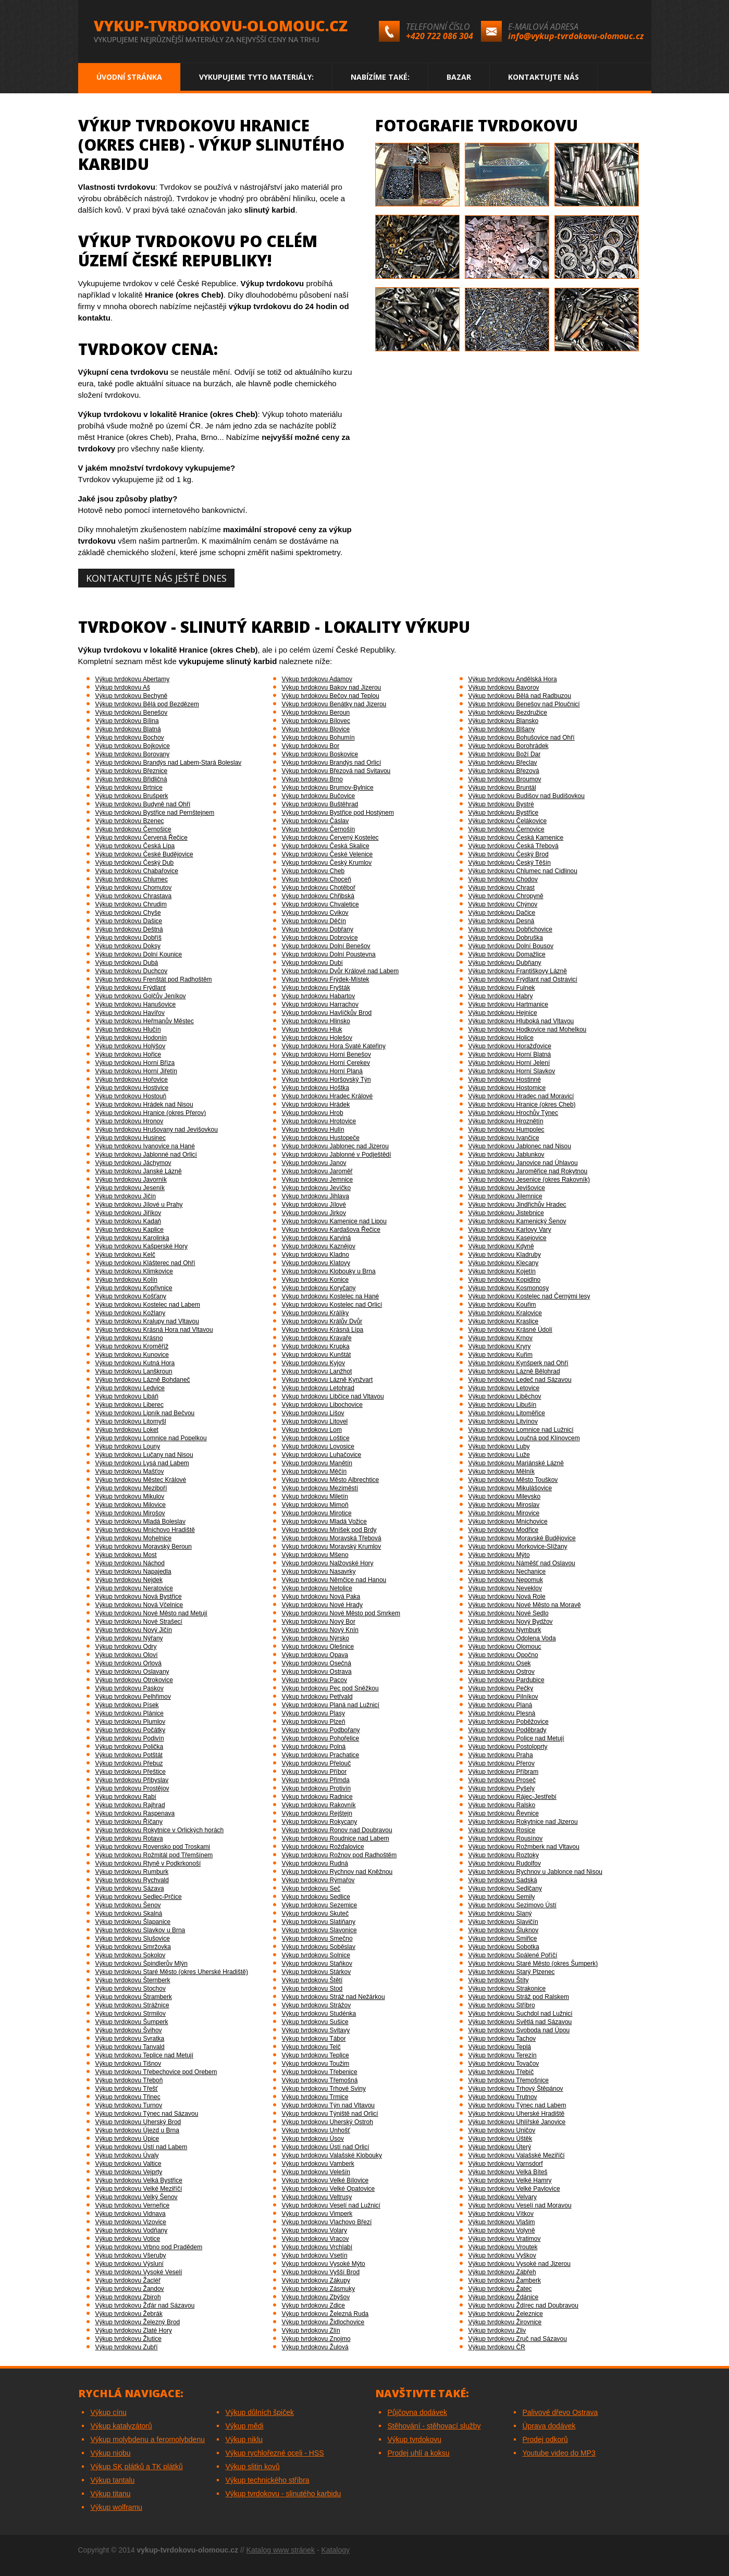 This screenshot has width=729, height=2576. Describe the element at coordinates (320, 904) in the screenshot. I see `Výkup tvrdokovu Chvaletice` at that location.